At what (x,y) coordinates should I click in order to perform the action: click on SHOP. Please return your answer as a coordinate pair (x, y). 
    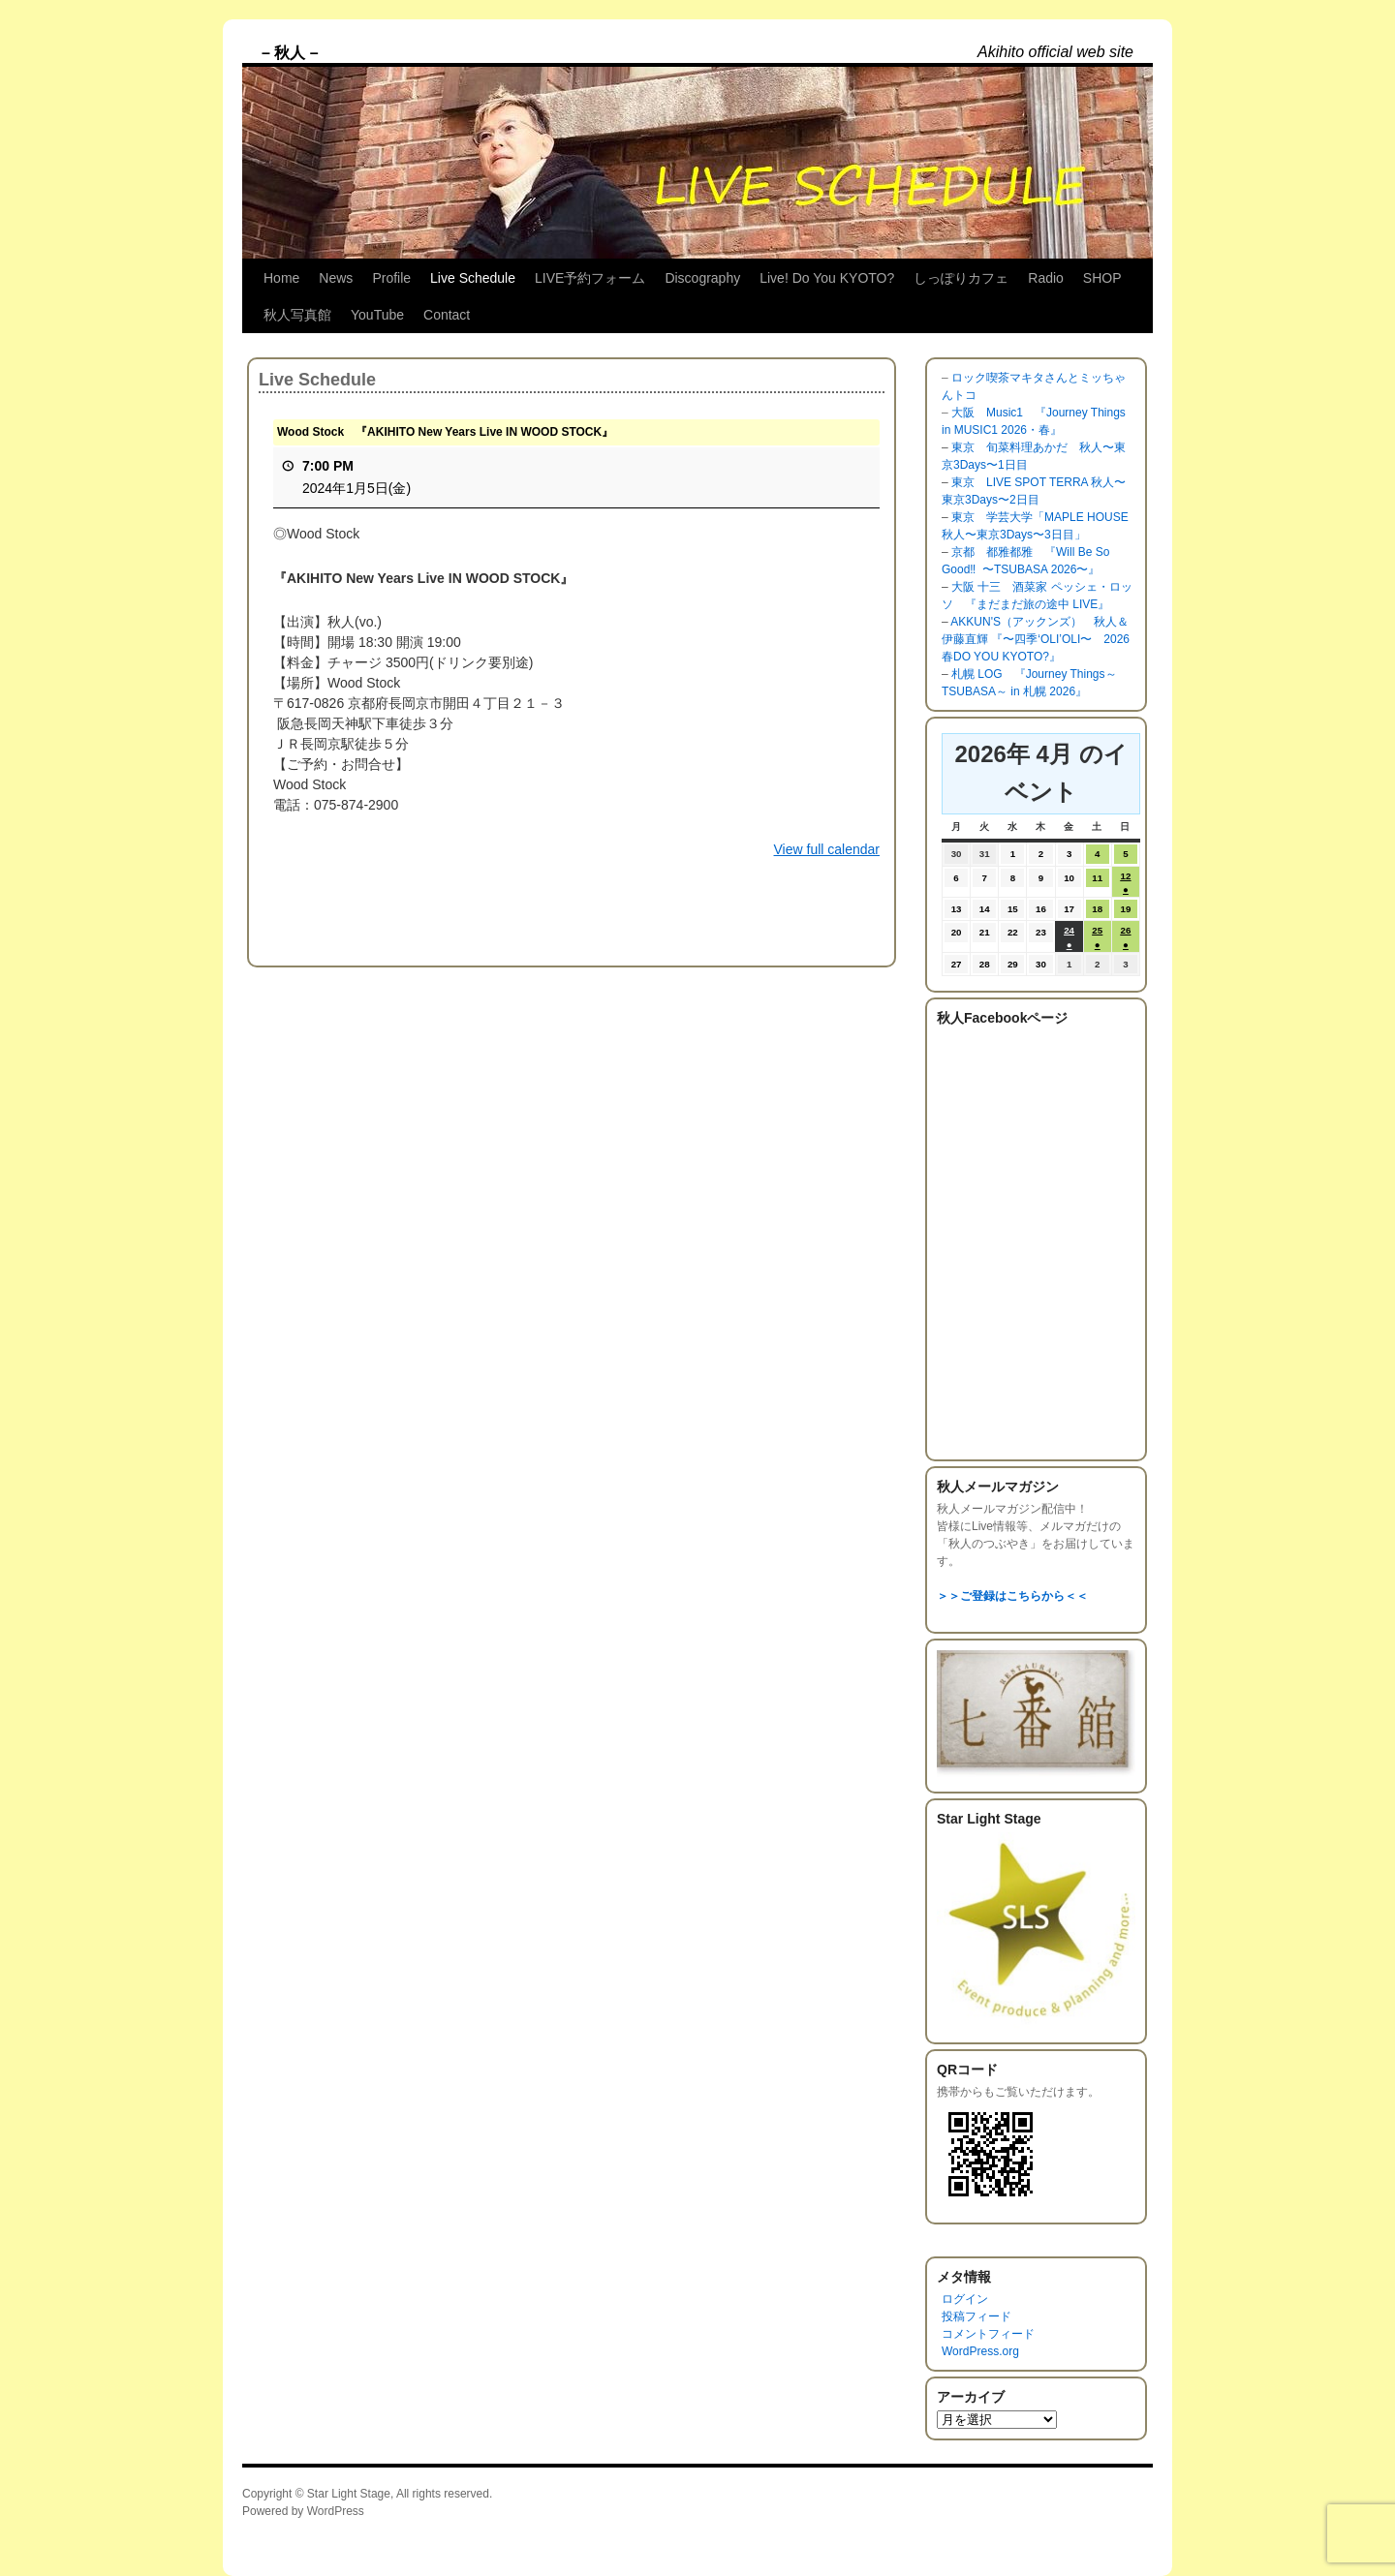
    Looking at the image, I should click on (1102, 278).